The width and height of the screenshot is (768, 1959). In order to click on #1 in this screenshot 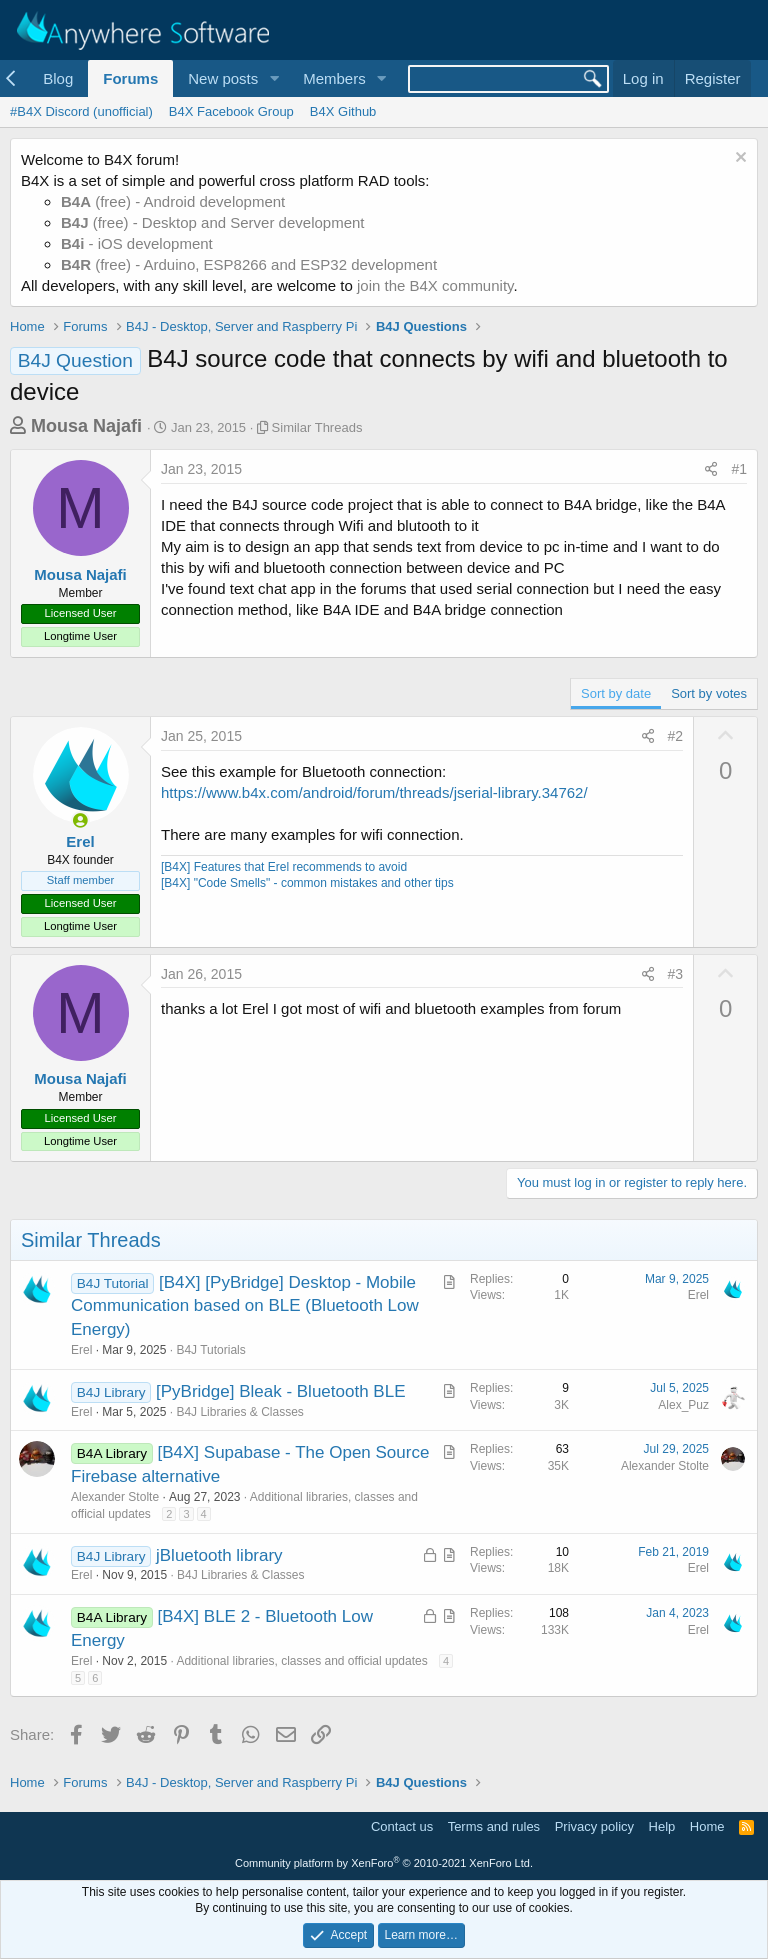, I will do `click(739, 469)`.